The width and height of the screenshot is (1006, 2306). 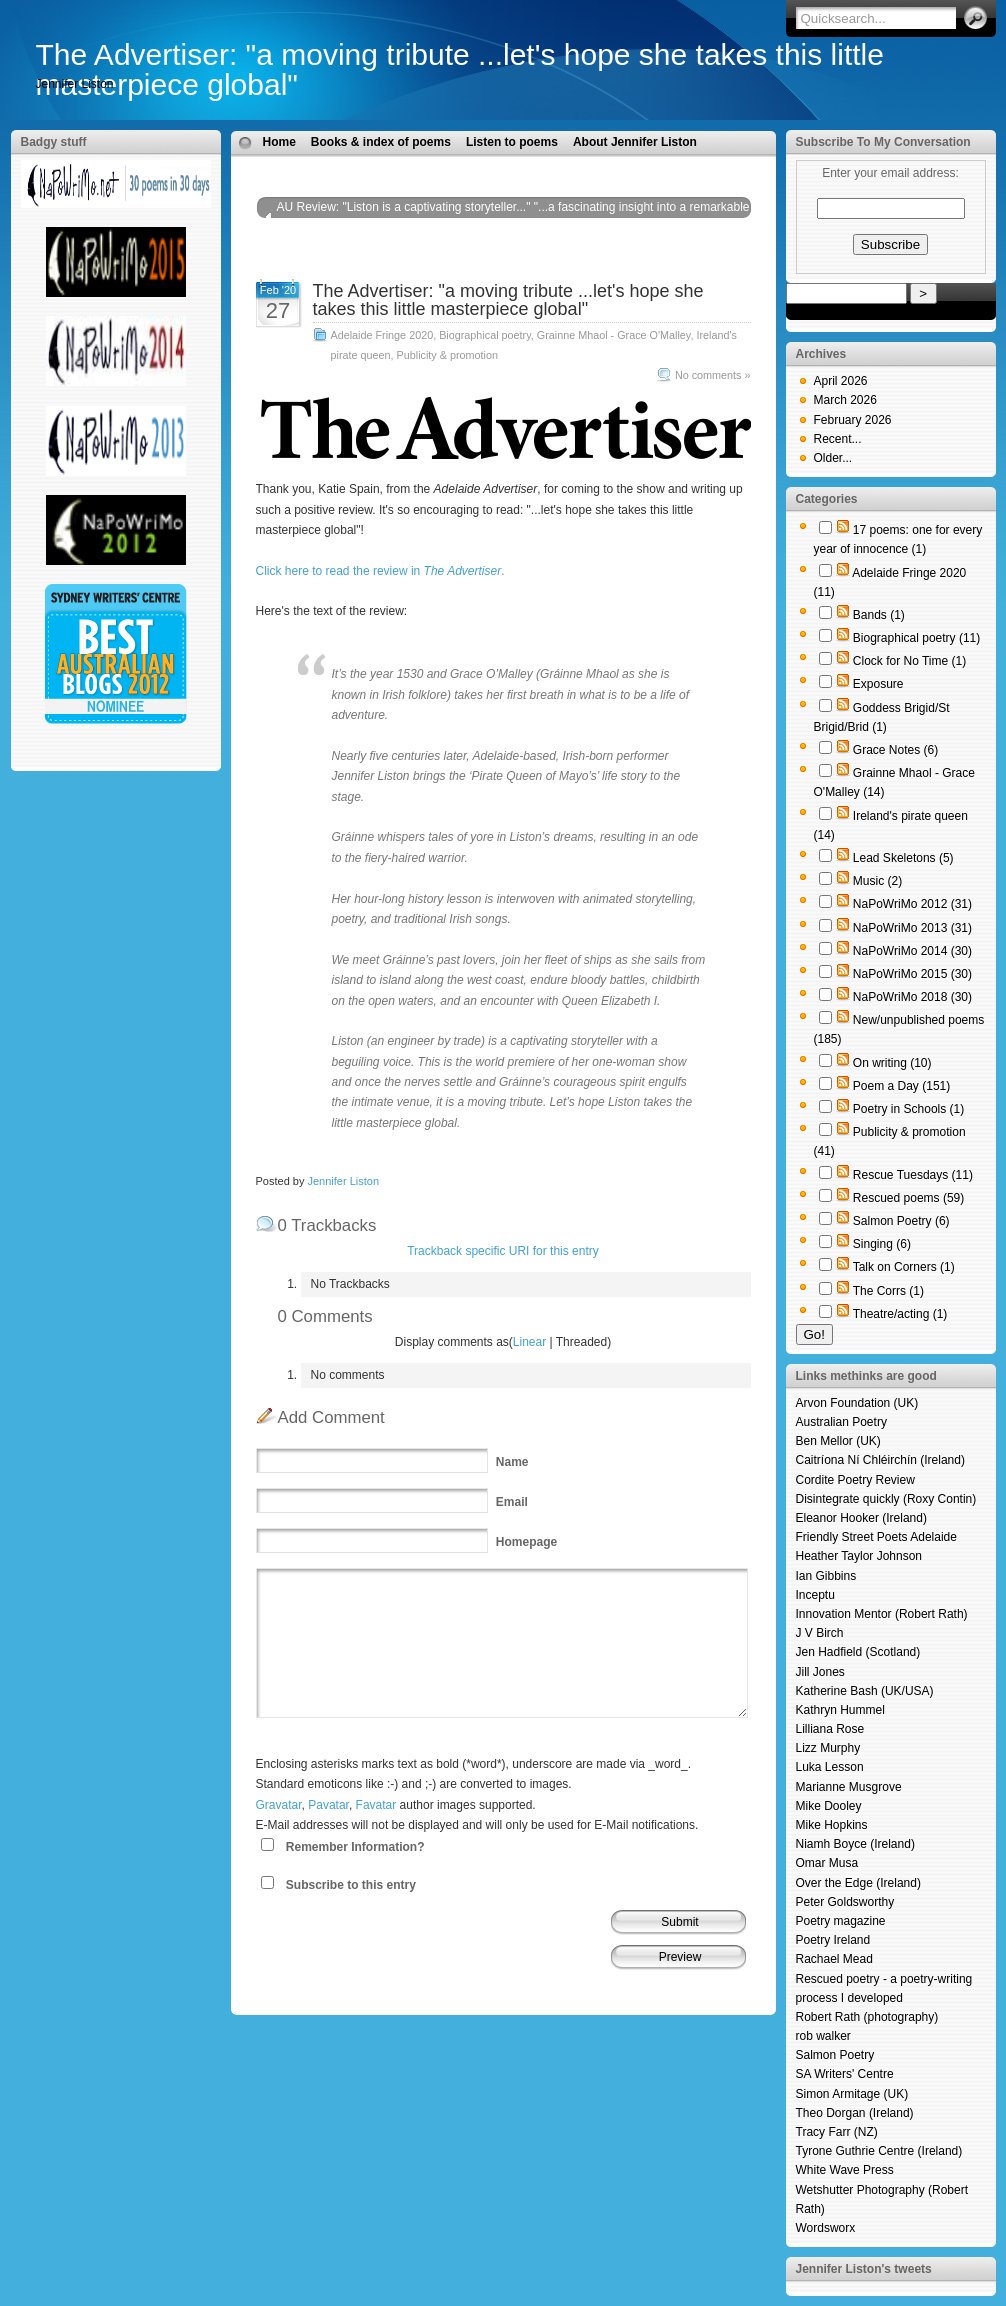 What do you see at coordinates (492, 258) in the screenshot?
I see `Tulpa magazine: "In a captivating feat of storytelling, Jennifer Liston entrances her audience..."` at bounding box center [492, 258].